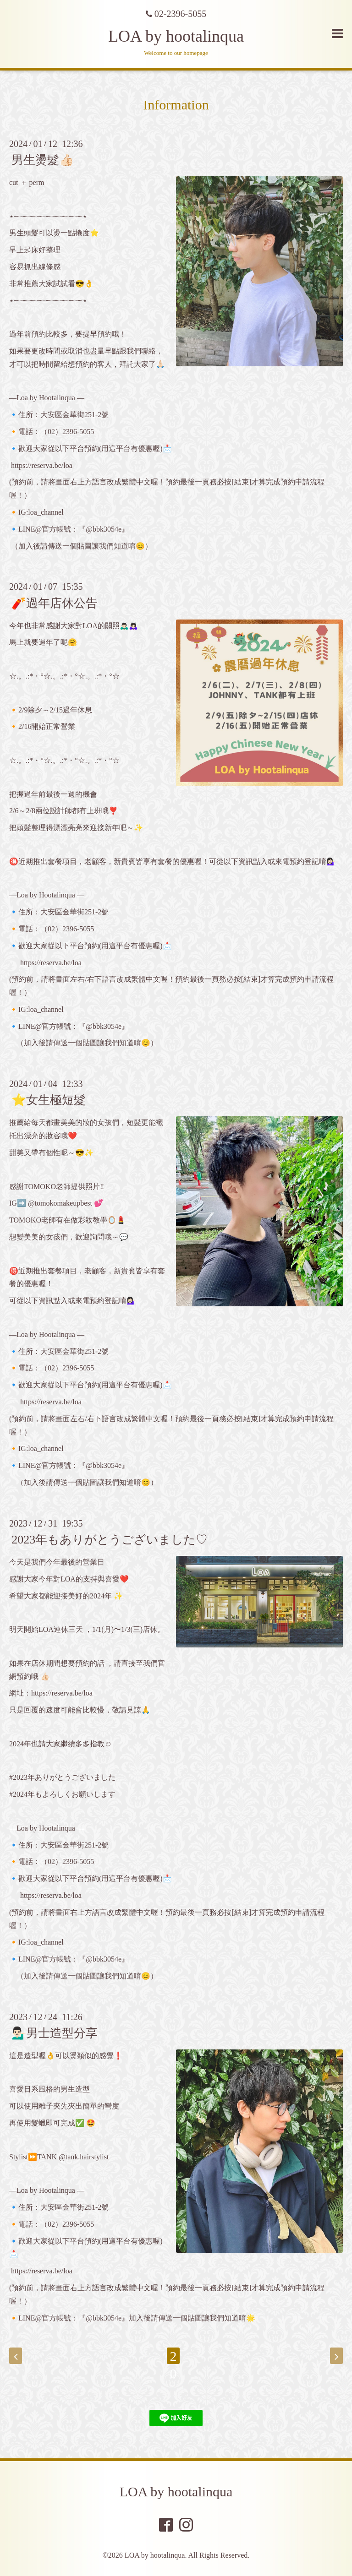 This screenshot has height=2576, width=352. Describe the element at coordinates (48, 1100) in the screenshot. I see `⭐️女生極短髮` at that location.